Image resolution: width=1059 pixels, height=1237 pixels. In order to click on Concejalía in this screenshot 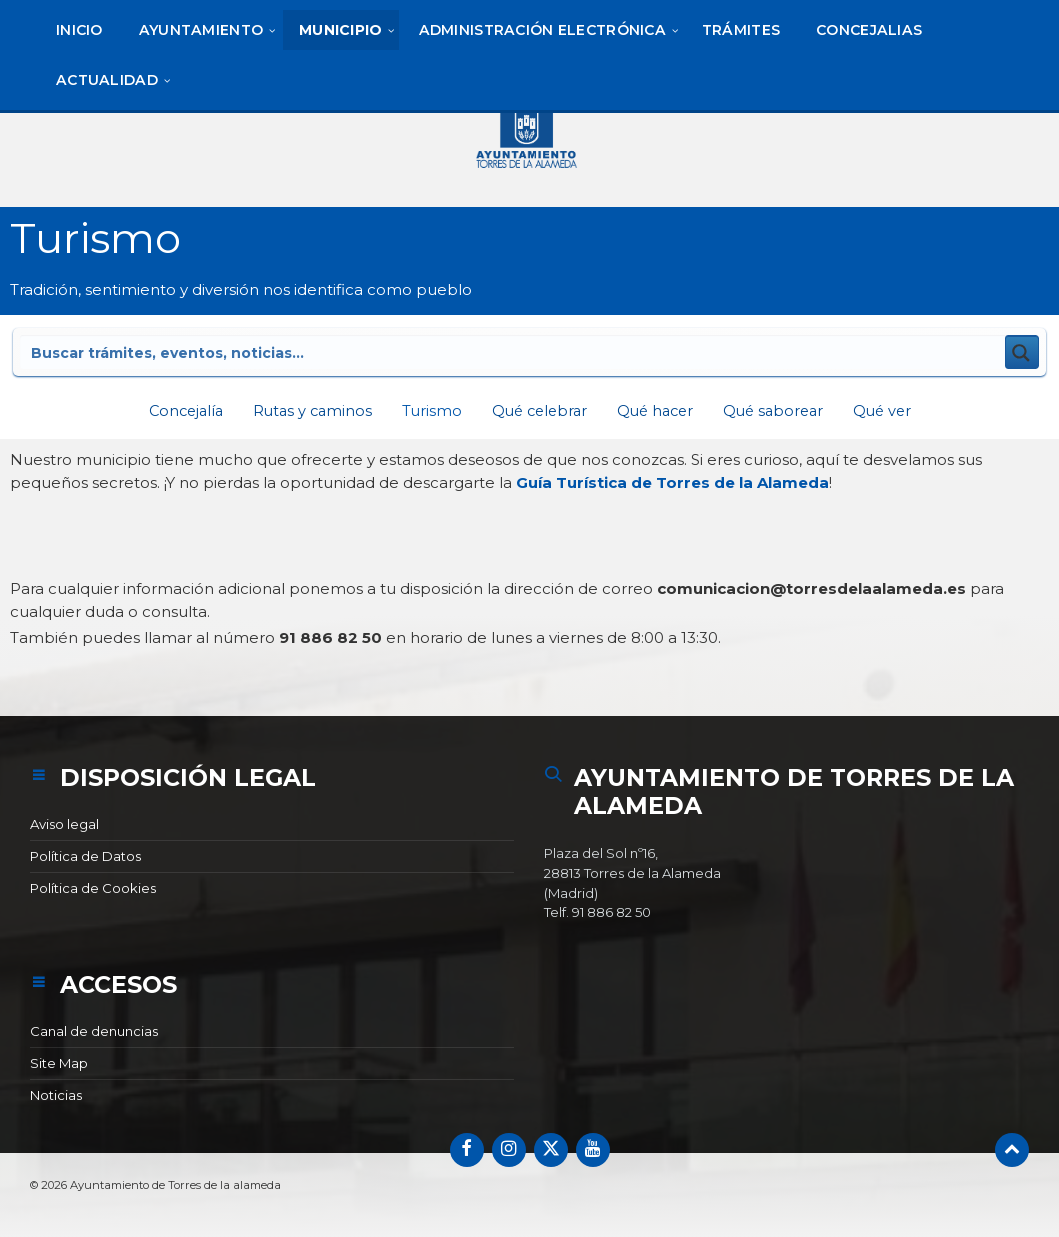, I will do `click(173, 410)`.